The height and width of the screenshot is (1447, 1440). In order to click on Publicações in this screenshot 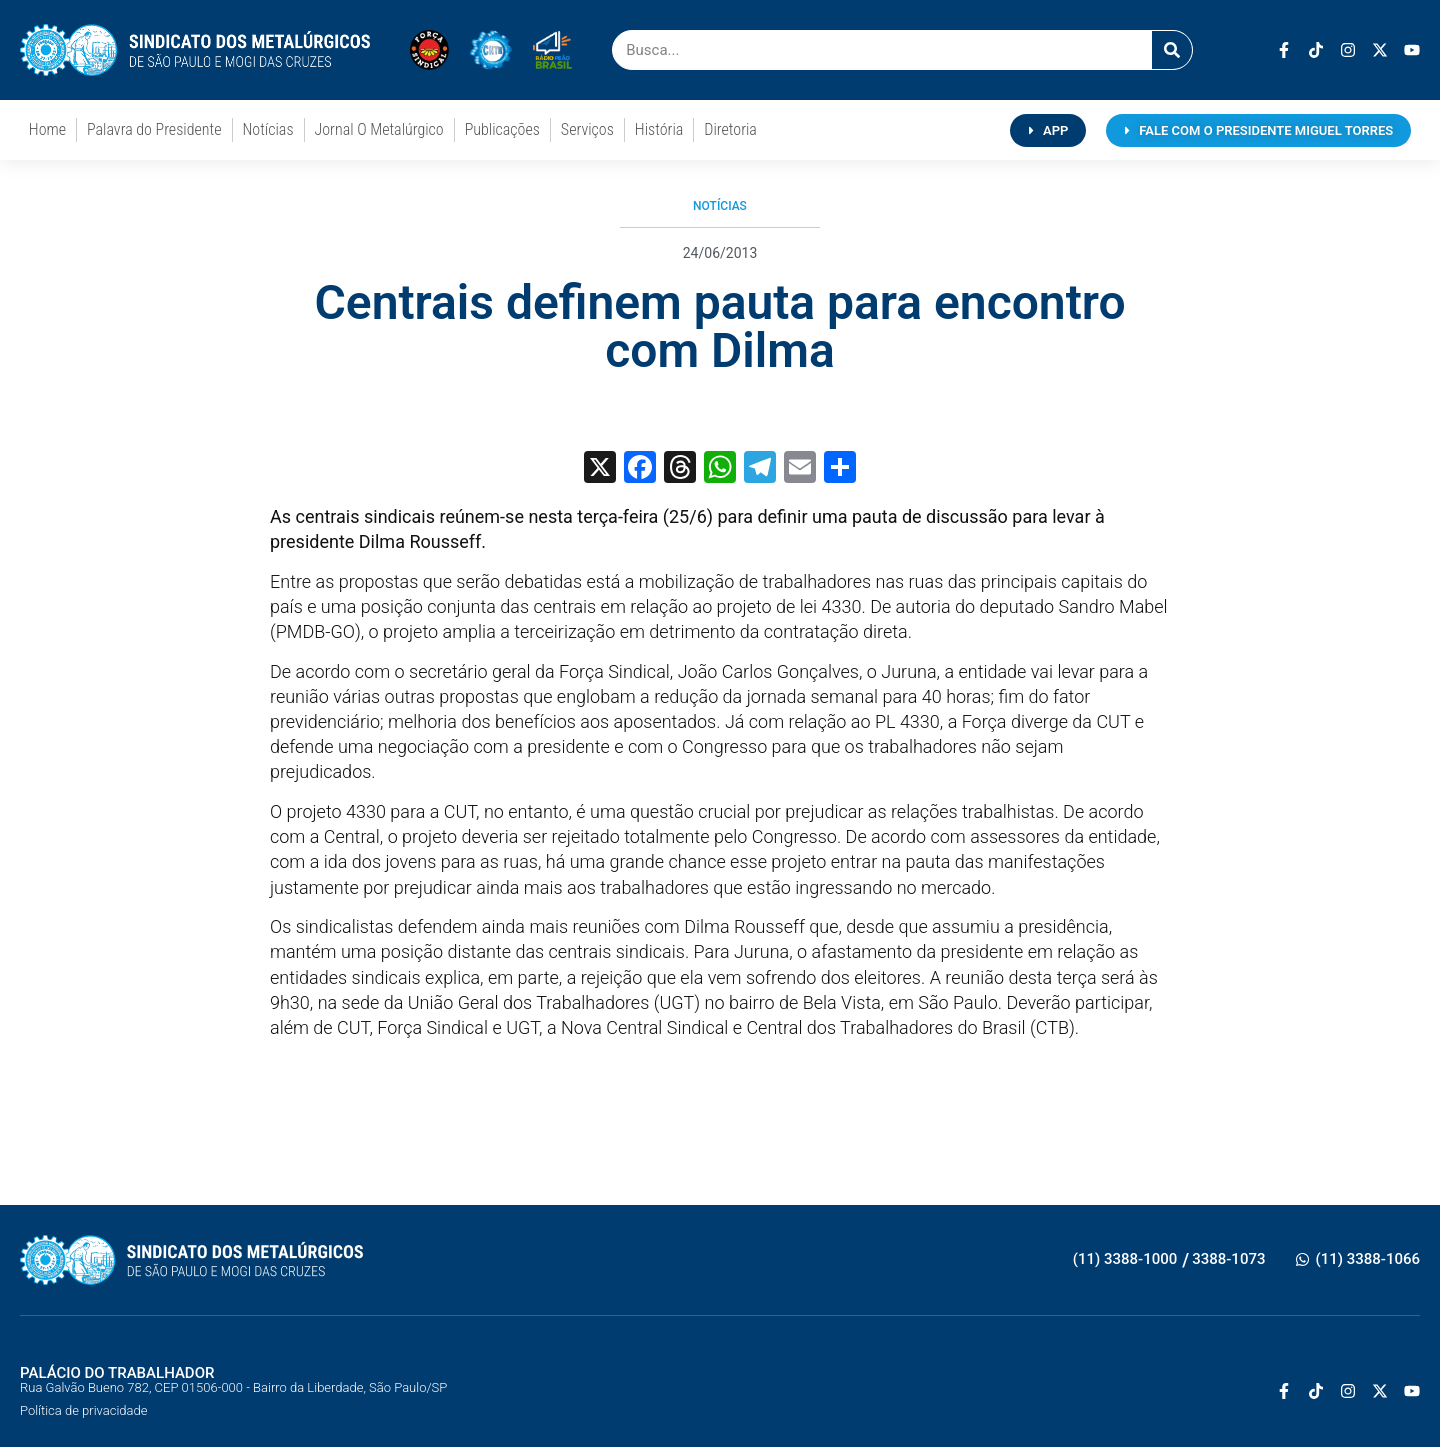, I will do `click(502, 129)`.